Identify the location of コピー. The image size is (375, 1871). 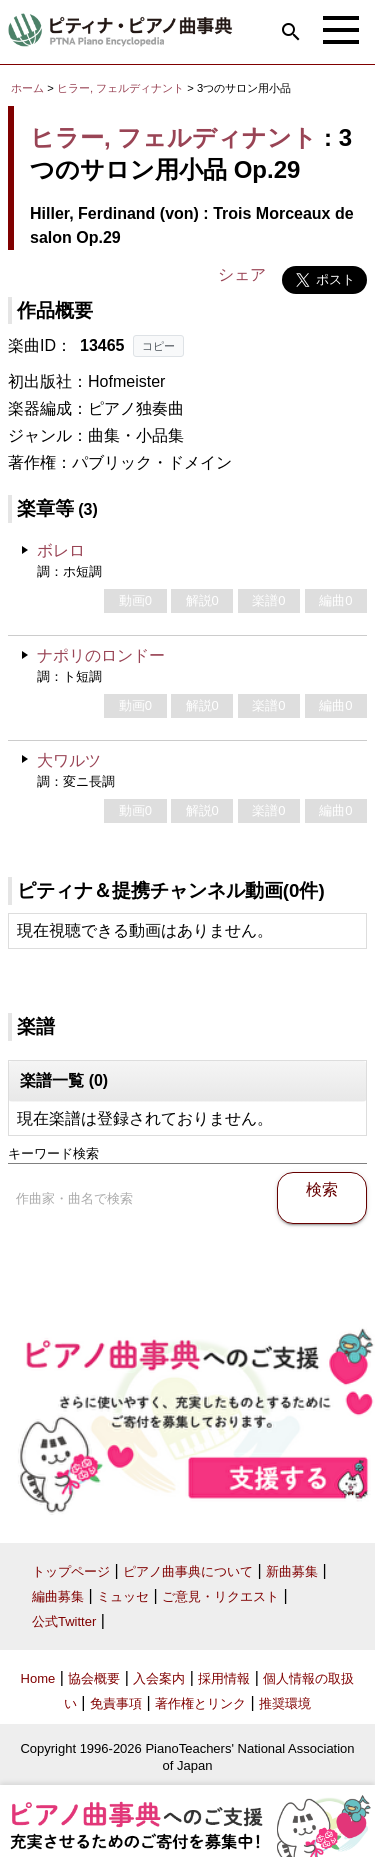
(158, 346).